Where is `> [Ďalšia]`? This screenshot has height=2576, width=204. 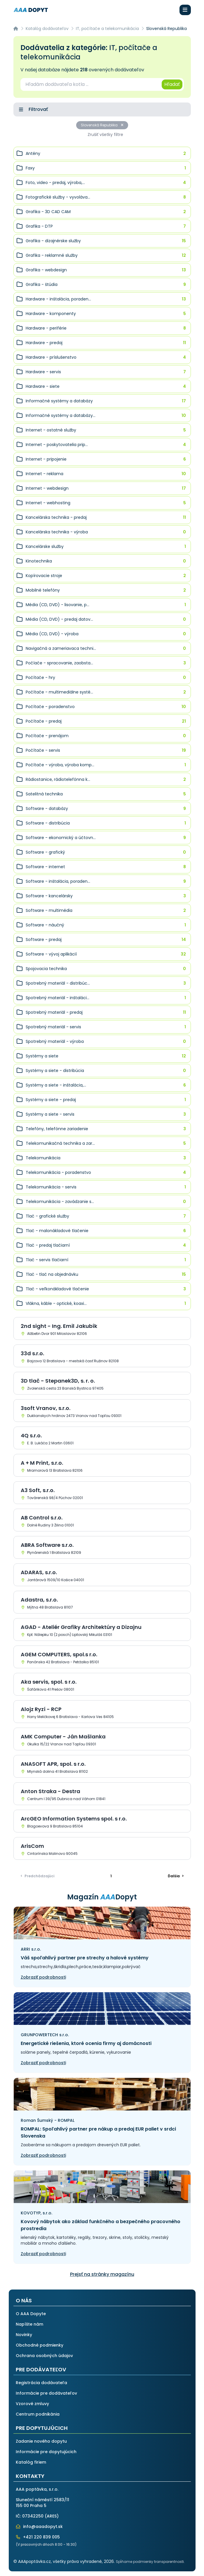
> [Ďalšia] is located at coordinates (176, 1875).